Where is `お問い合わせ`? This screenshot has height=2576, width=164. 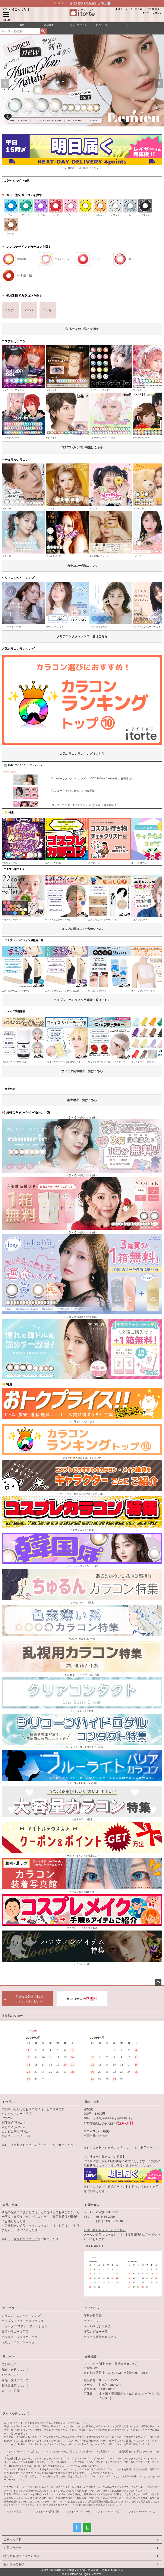 お問い合わせ is located at coordinates (12, 2547).